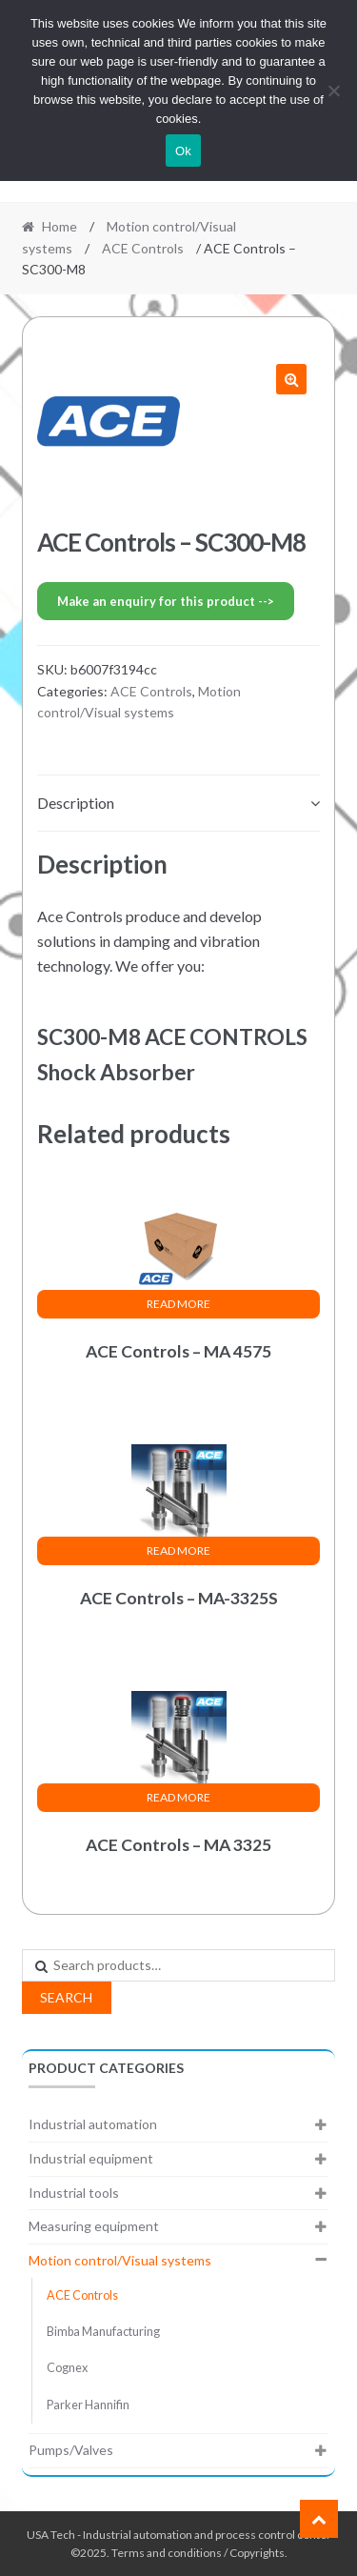  What do you see at coordinates (93, 2124) in the screenshot?
I see `Industrial automation` at bounding box center [93, 2124].